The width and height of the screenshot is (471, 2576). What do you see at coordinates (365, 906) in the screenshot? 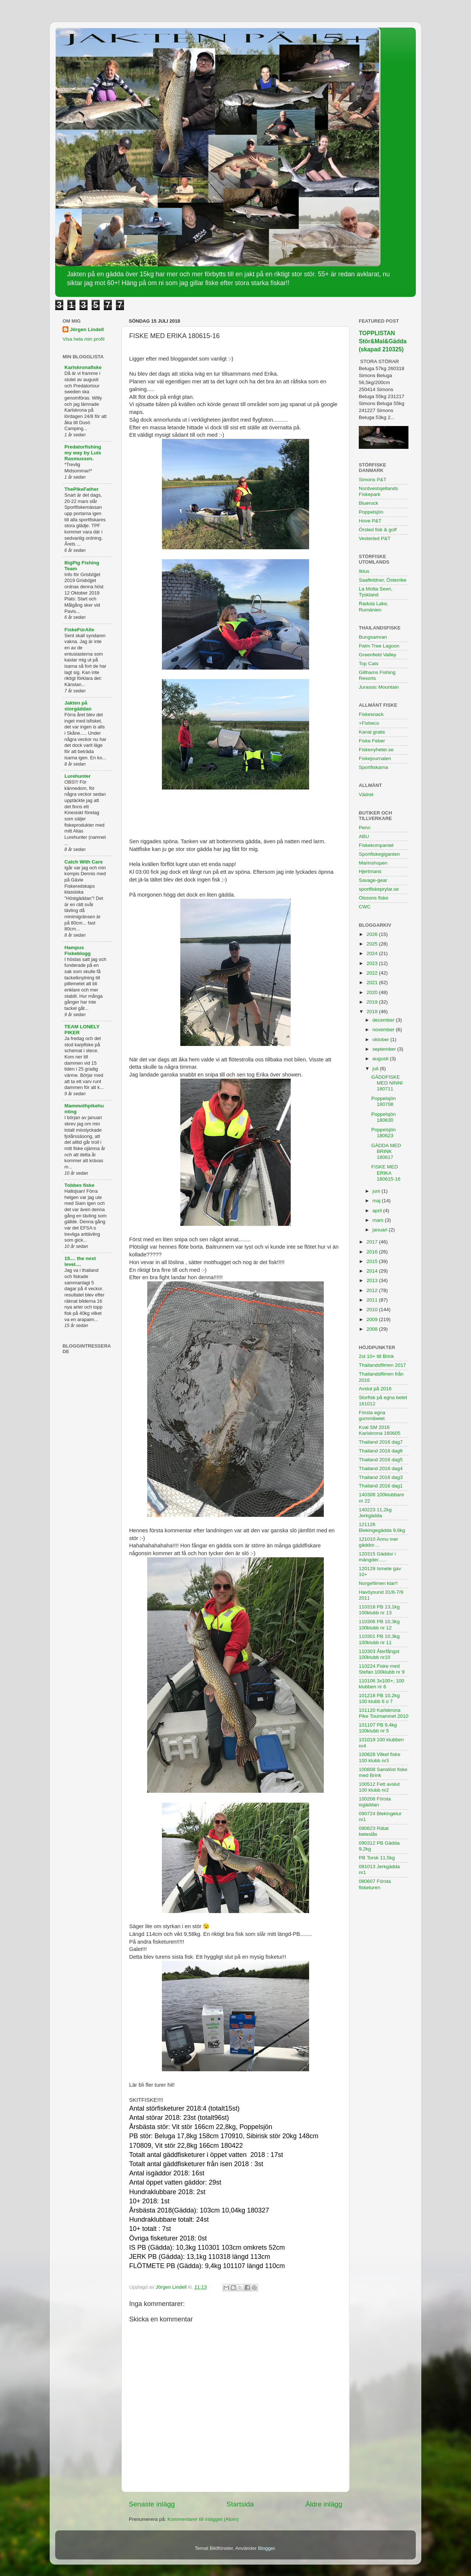
I see `CWC` at bounding box center [365, 906].